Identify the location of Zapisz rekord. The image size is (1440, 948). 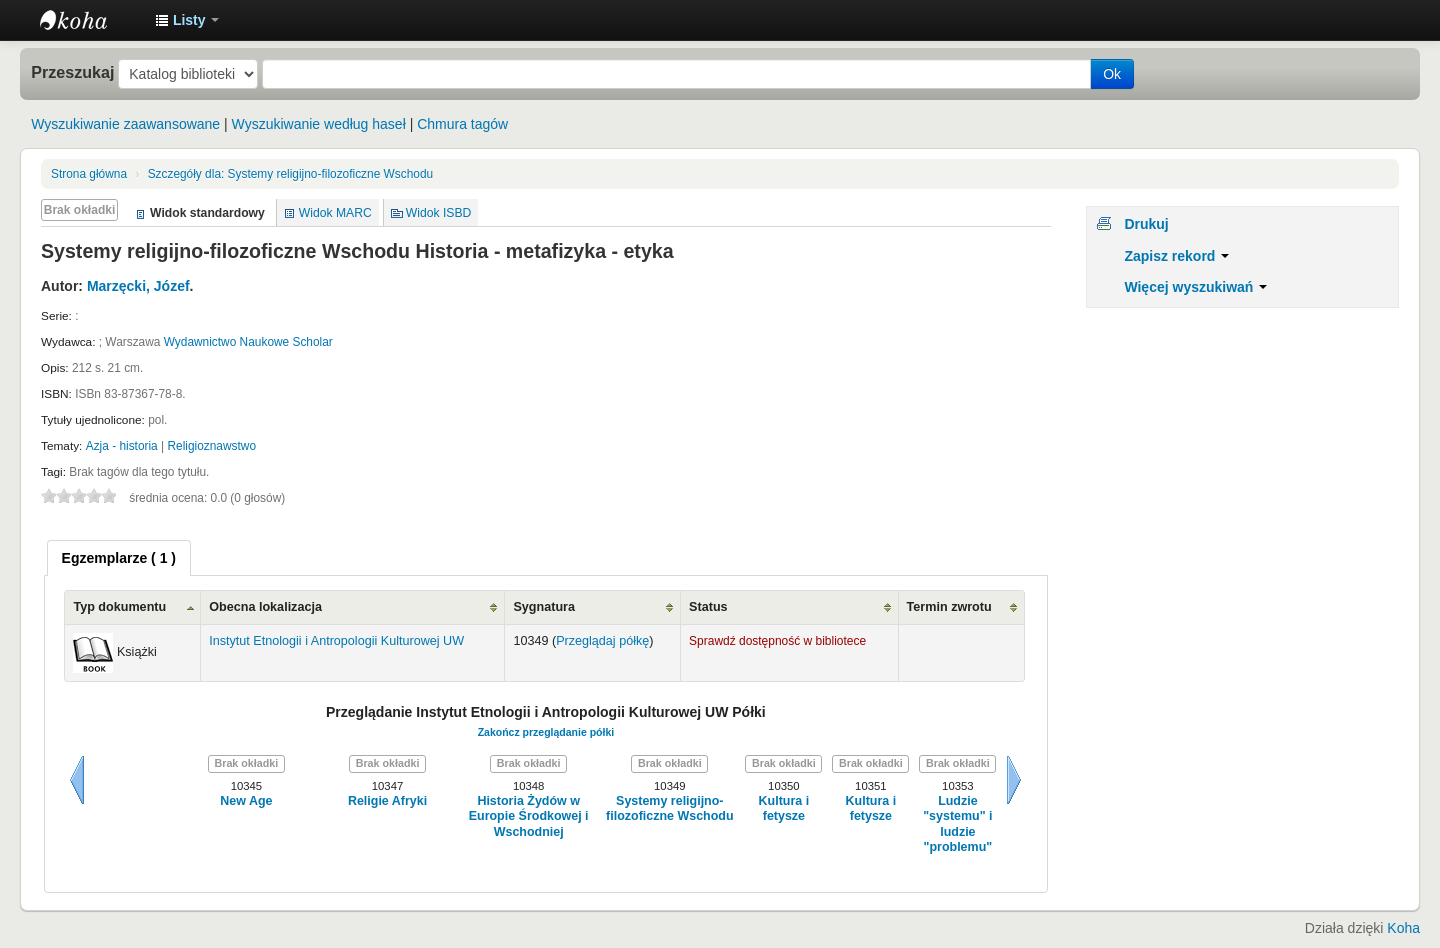
(1176, 256).